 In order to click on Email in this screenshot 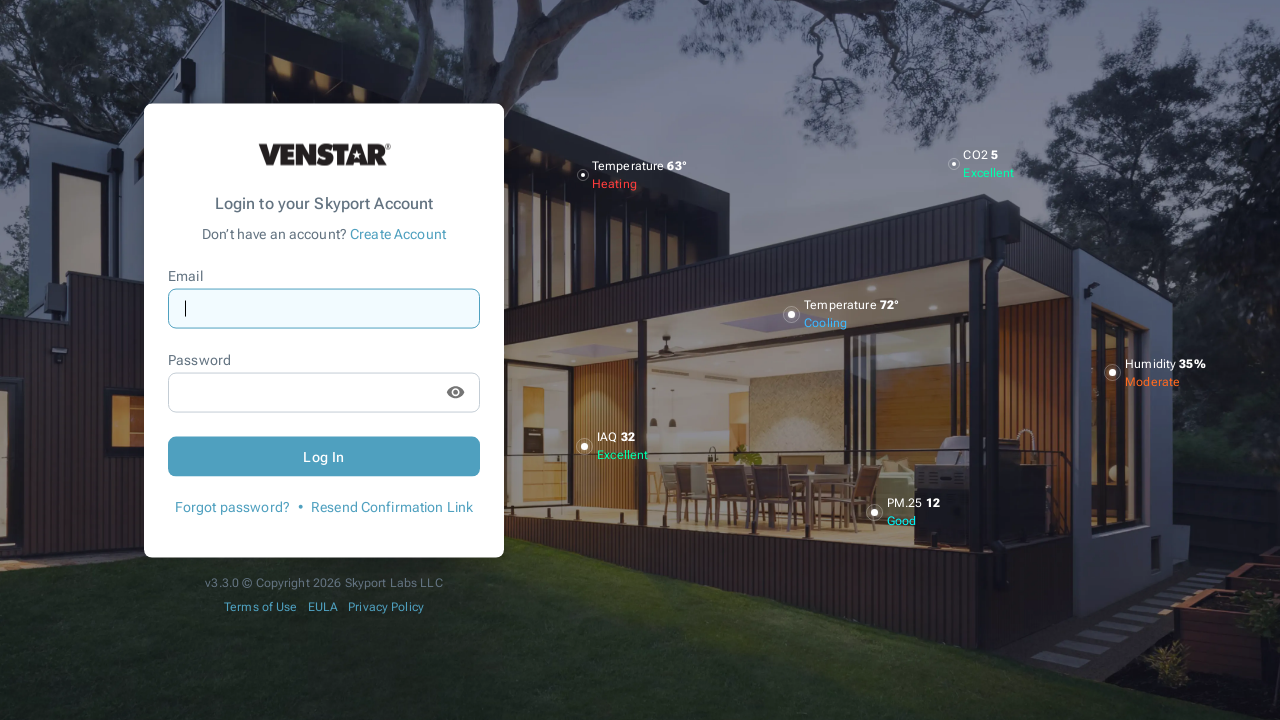, I will do `click(185, 275)`.